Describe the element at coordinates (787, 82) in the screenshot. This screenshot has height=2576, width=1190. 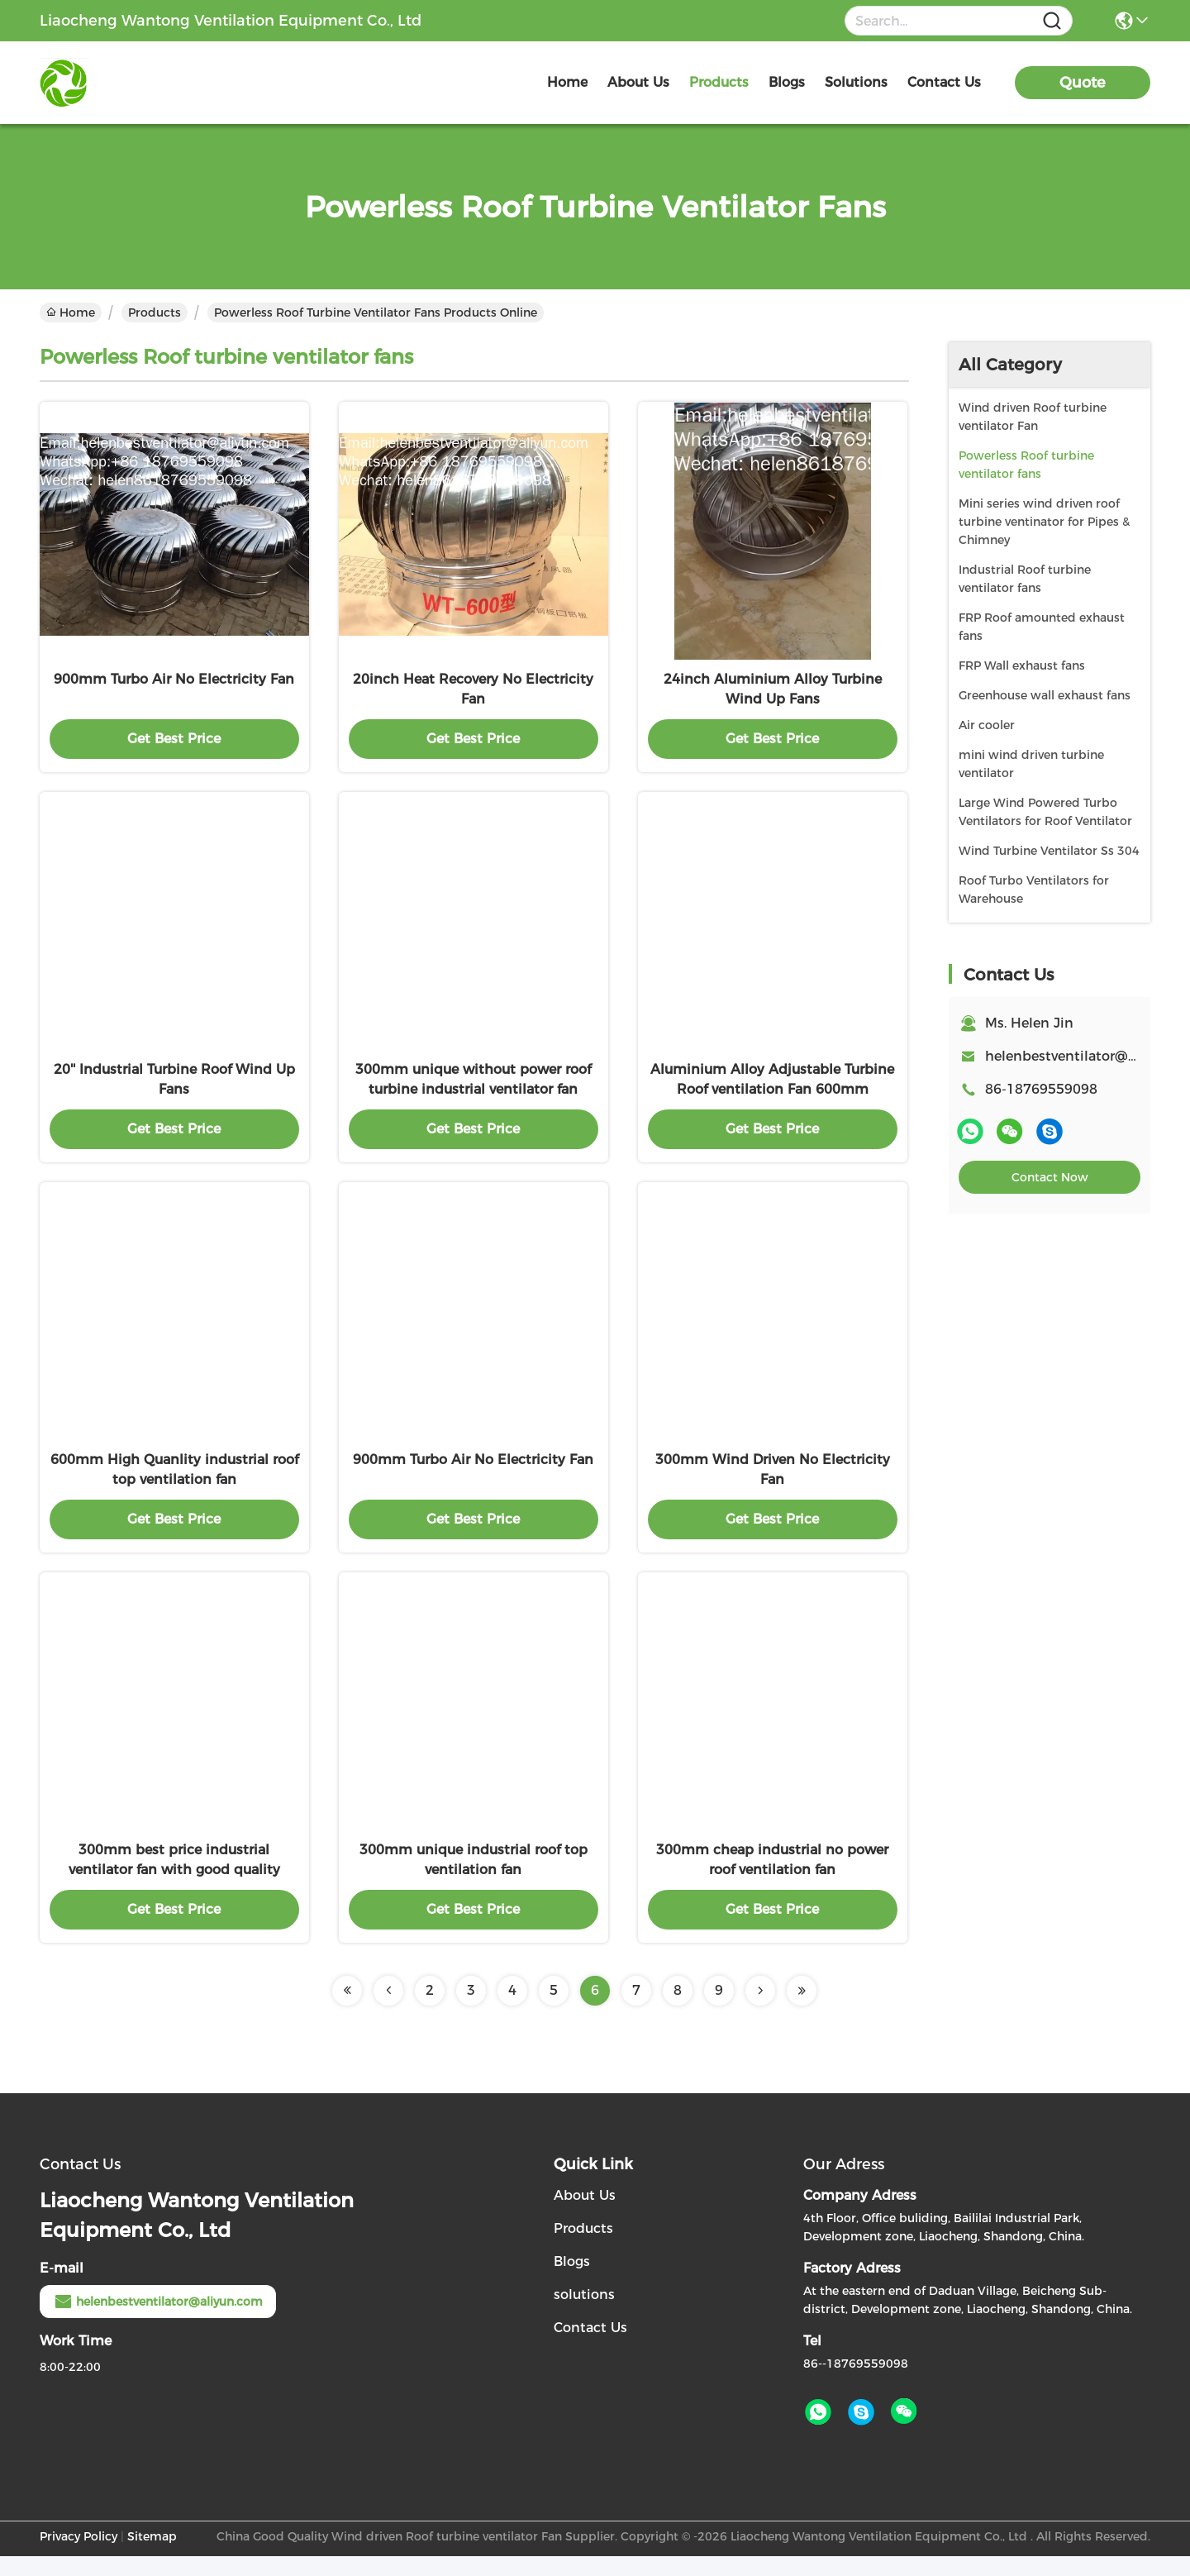
I see `blogs` at that location.